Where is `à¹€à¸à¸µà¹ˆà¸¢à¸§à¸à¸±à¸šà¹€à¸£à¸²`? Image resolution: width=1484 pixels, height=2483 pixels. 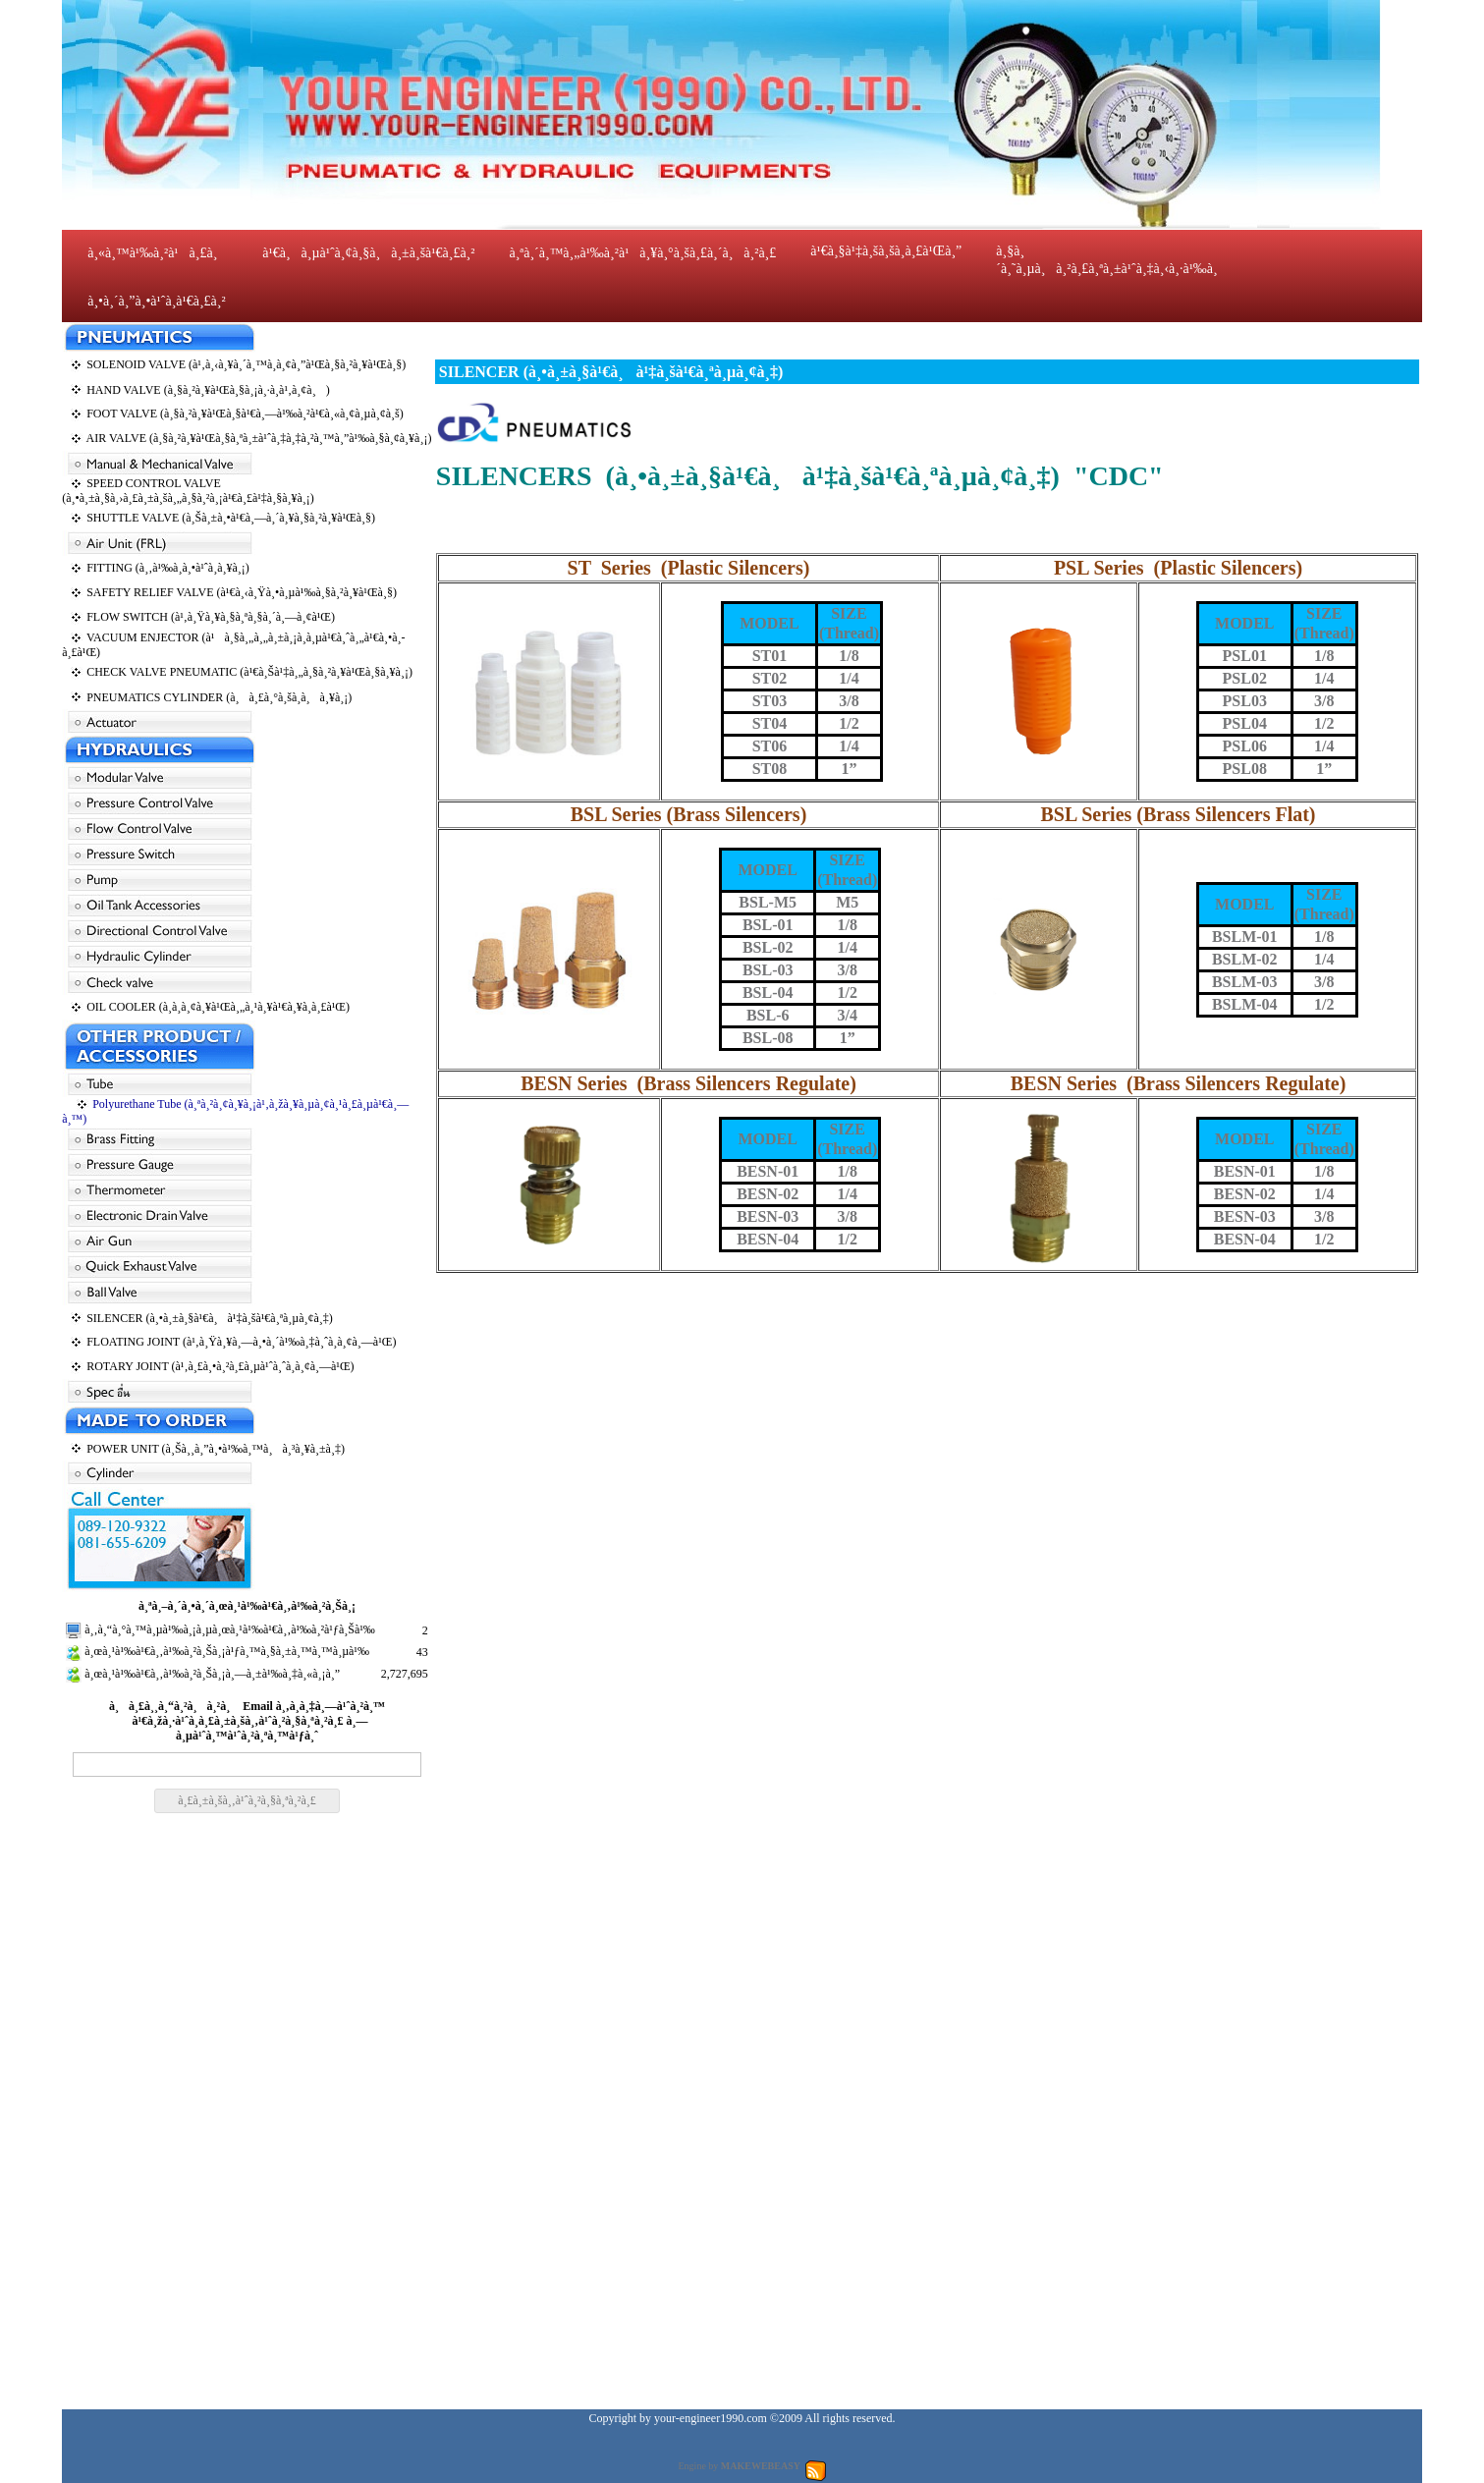
à¹€à¸à¸µà¹ˆà¸¢à¸§à¸à¸±à¸šà¹€à¸£à¸² is located at coordinates (368, 253).